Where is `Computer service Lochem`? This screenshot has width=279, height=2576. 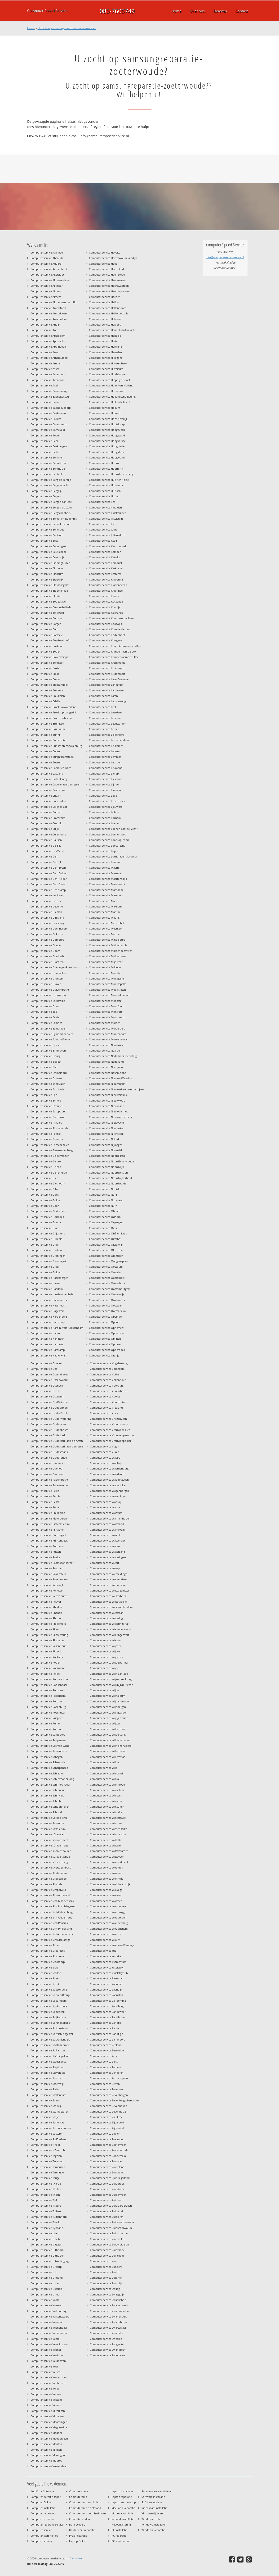 Computer service Lochem is located at coordinates (105, 818).